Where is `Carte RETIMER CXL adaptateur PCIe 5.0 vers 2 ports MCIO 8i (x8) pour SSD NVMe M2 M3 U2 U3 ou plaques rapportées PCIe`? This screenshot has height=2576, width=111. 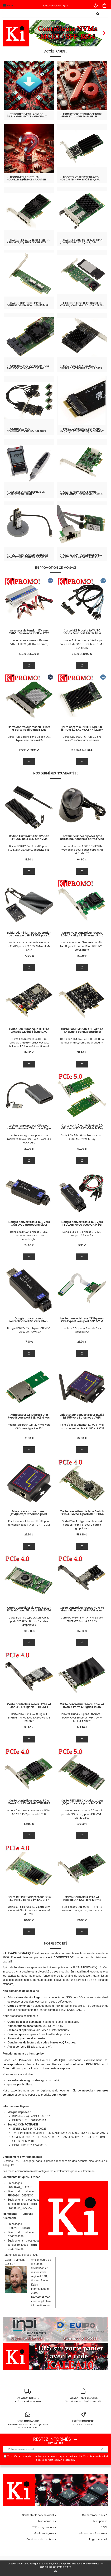
Carte RETIMER CXL adaptateur PCIe 5.0 vers 2 ports MCIO 8i (x8) pour SSD NVMe M2 M3 U2 U3 ou plaques rapportées PCIe is located at coordinates (82, 1802).